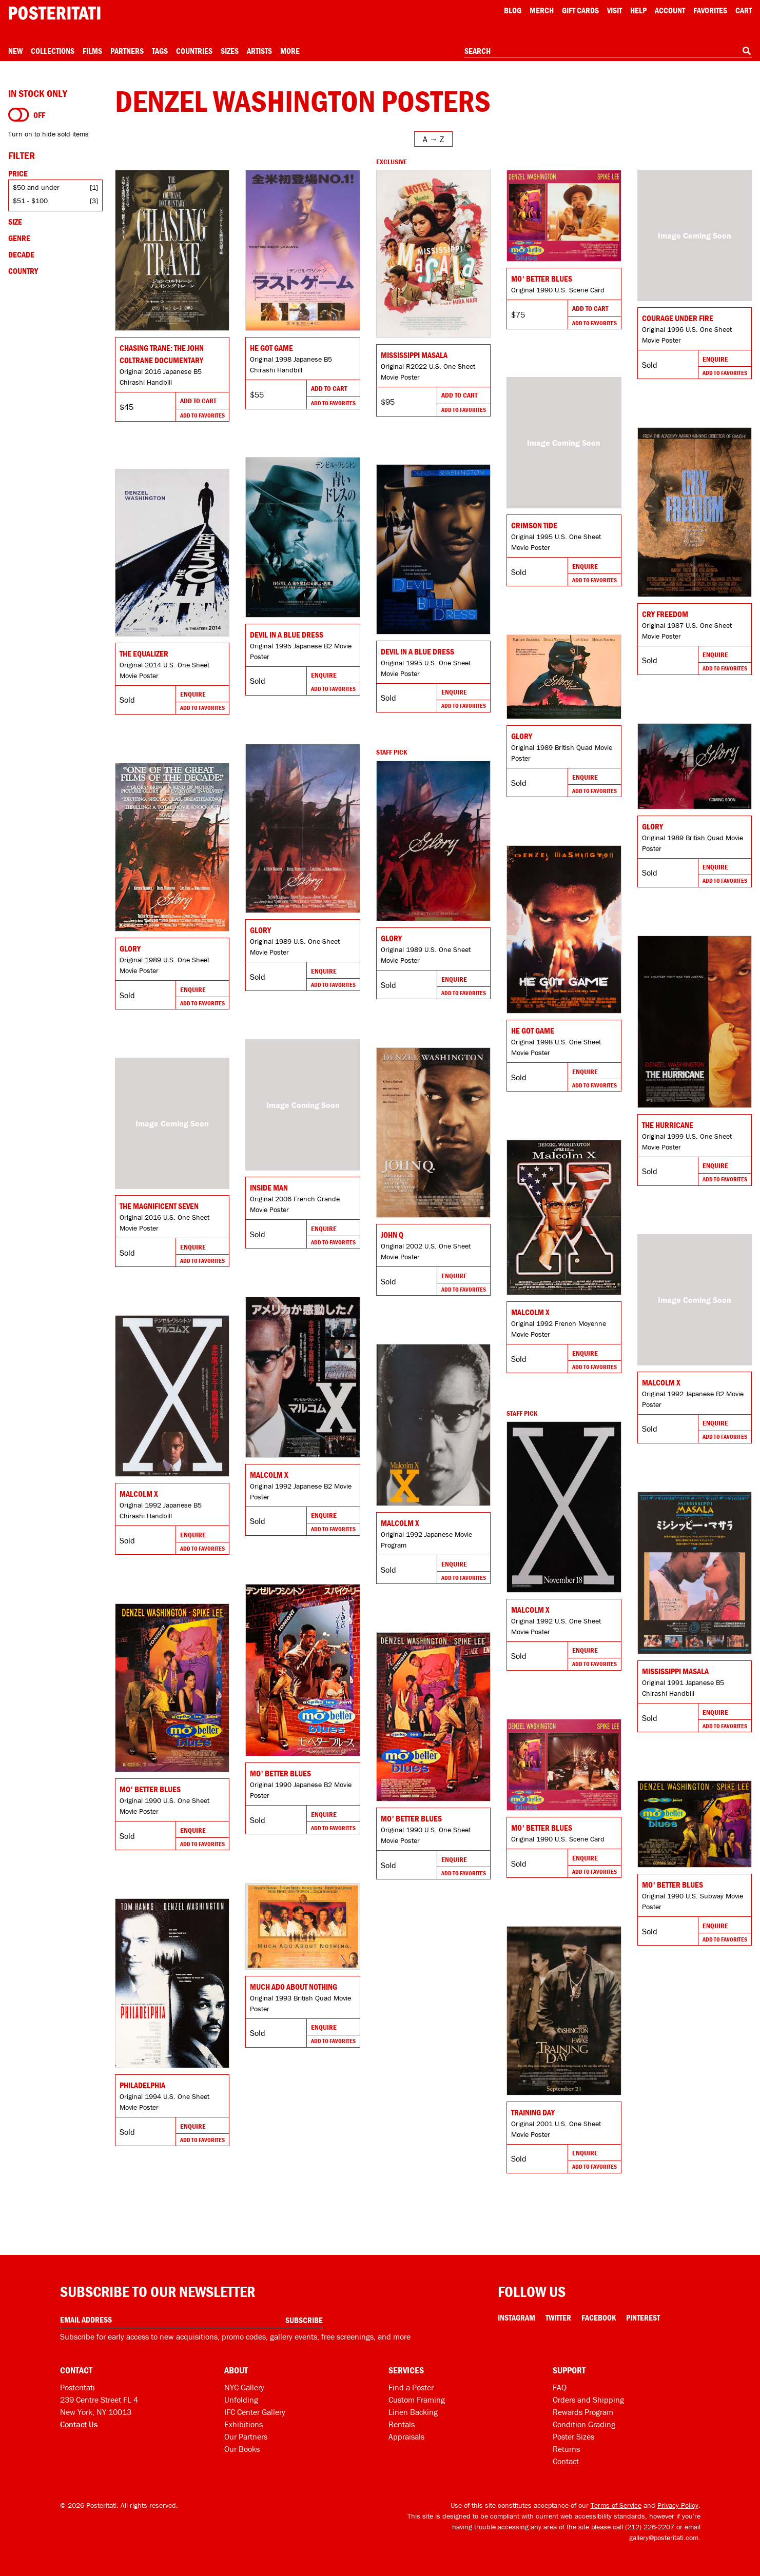 The height and width of the screenshot is (2576, 760). What do you see at coordinates (243, 2424) in the screenshot?
I see `Exhibitions` at bounding box center [243, 2424].